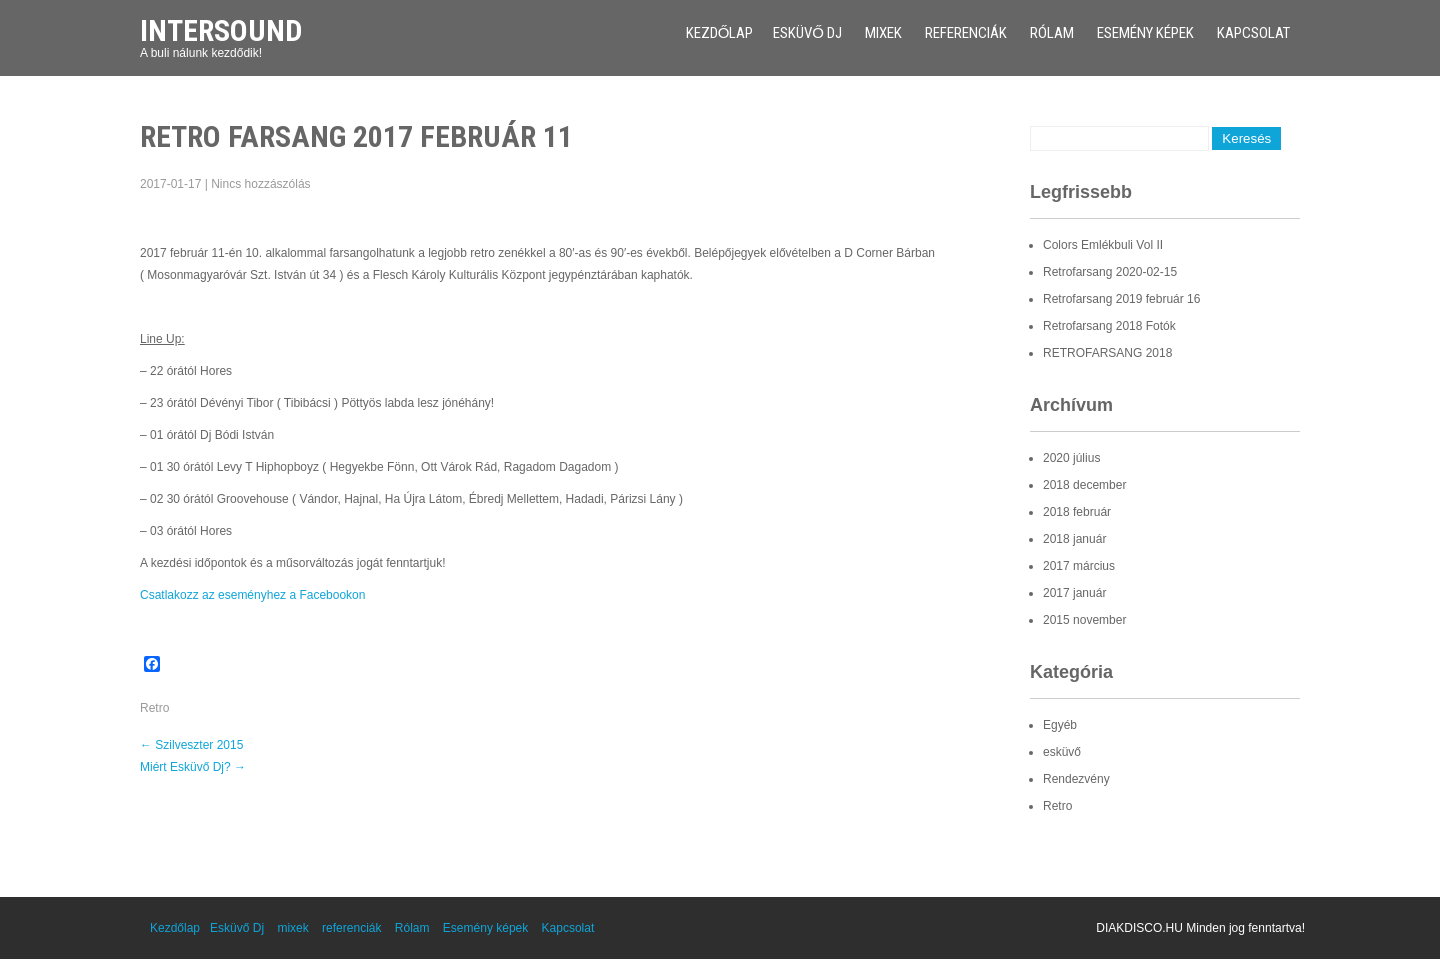 The width and height of the screenshot is (1440, 959). What do you see at coordinates (883, 33) in the screenshot?
I see `mixek` at bounding box center [883, 33].